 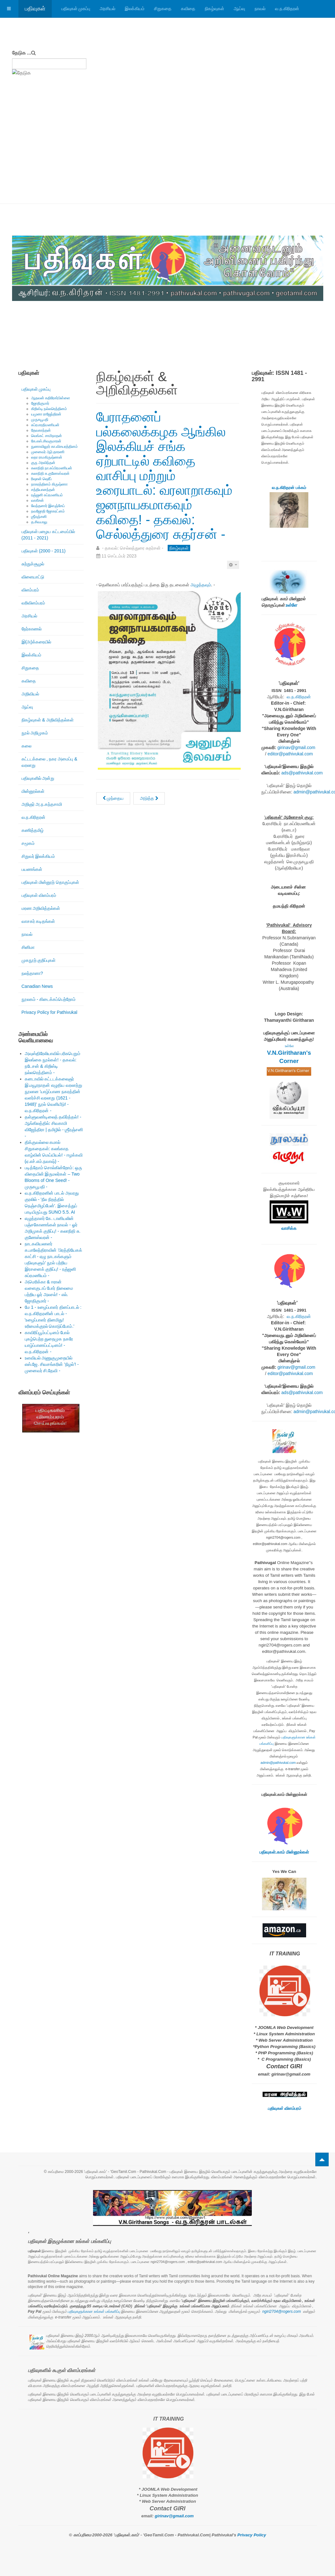 What do you see at coordinates (32, 628) in the screenshot?
I see `நேர்காணல்` at bounding box center [32, 628].